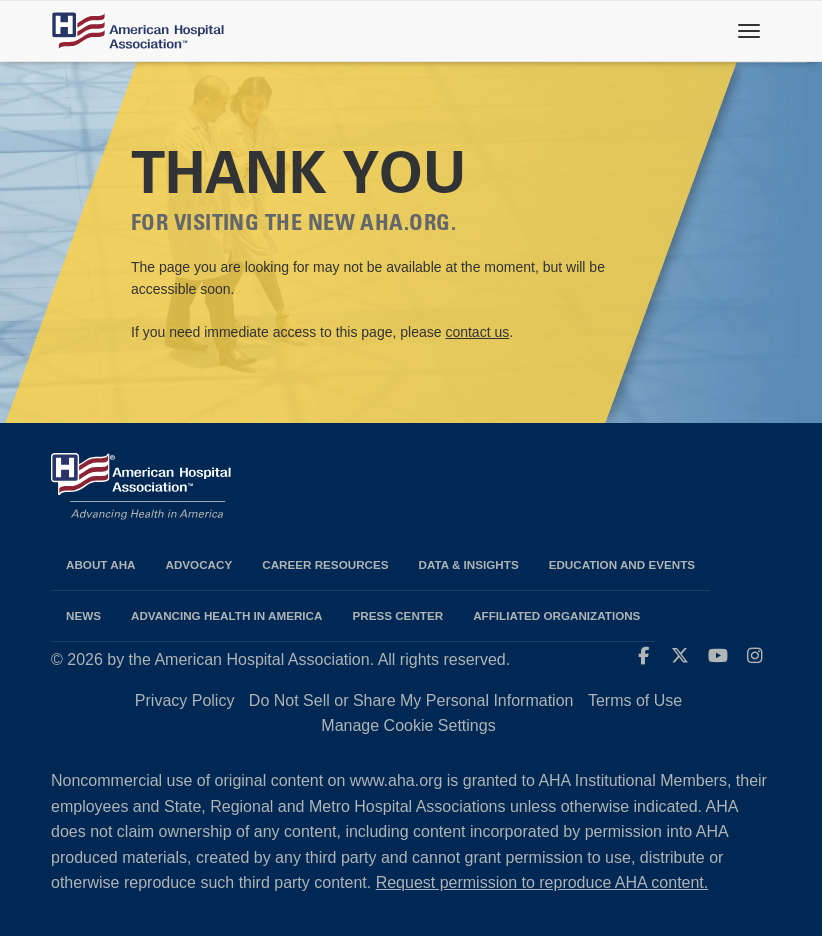 The height and width of the screenshot is (937, 822). Describe the element at coordinates (101, 564) in the screenshot. I see `About AHA` at that location.